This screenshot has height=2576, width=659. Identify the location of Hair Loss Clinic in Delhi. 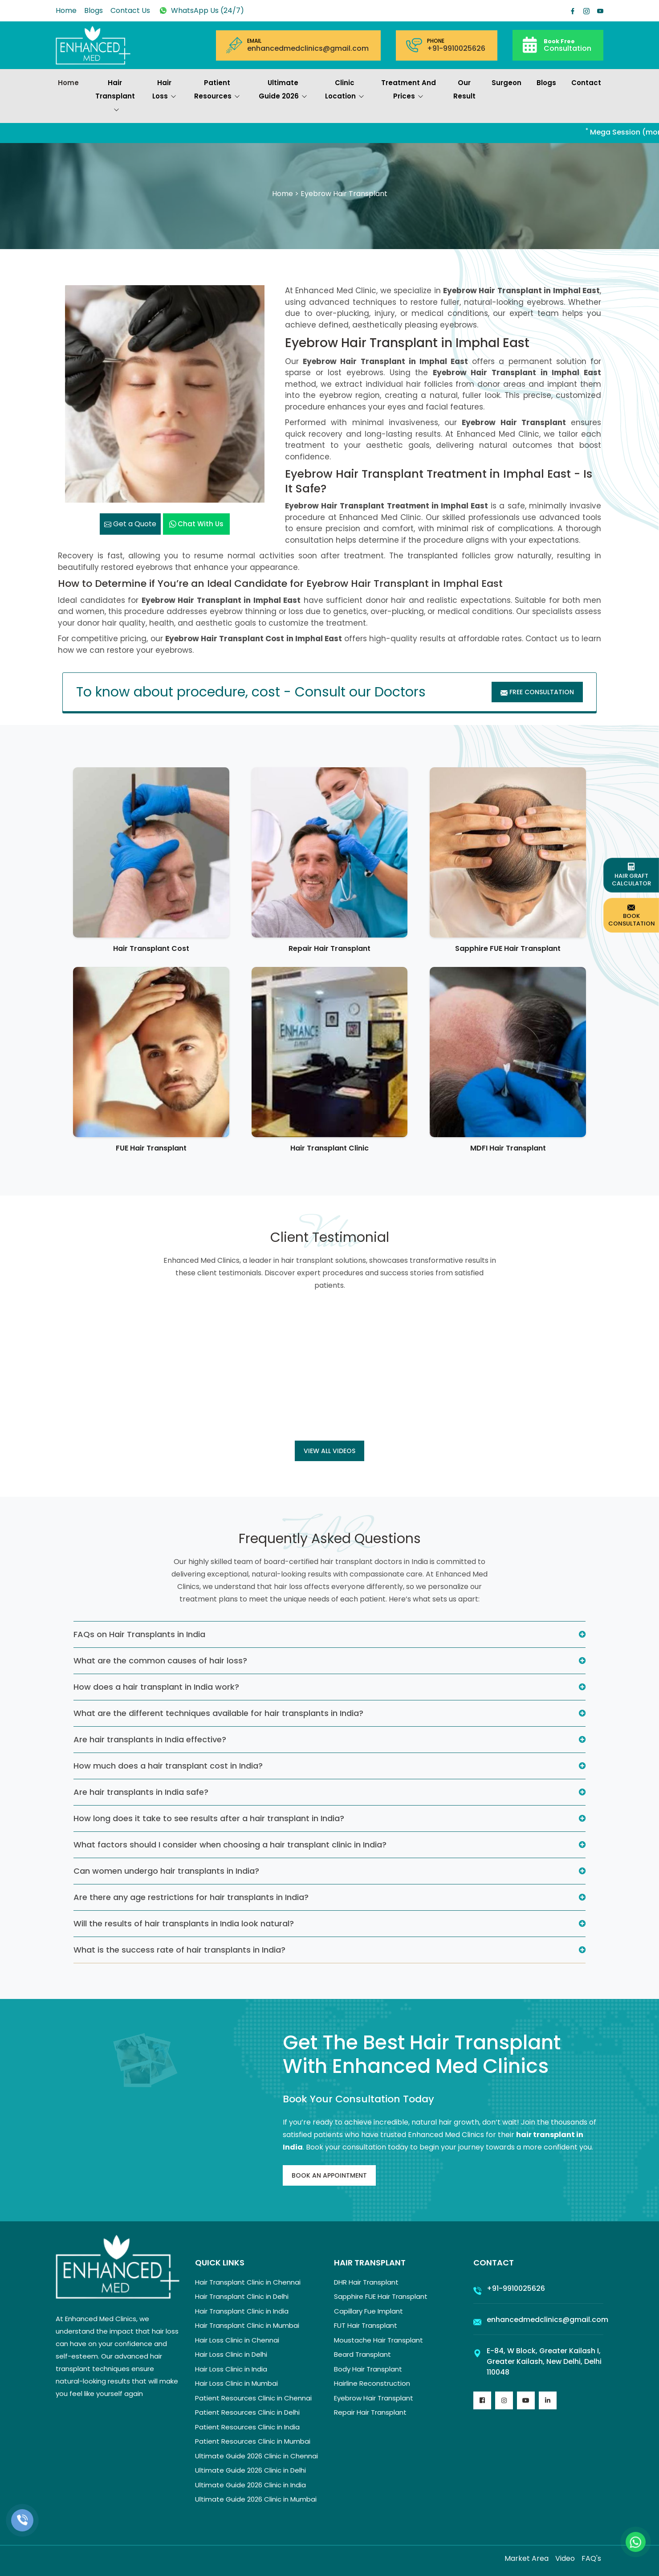
(231, 2354).